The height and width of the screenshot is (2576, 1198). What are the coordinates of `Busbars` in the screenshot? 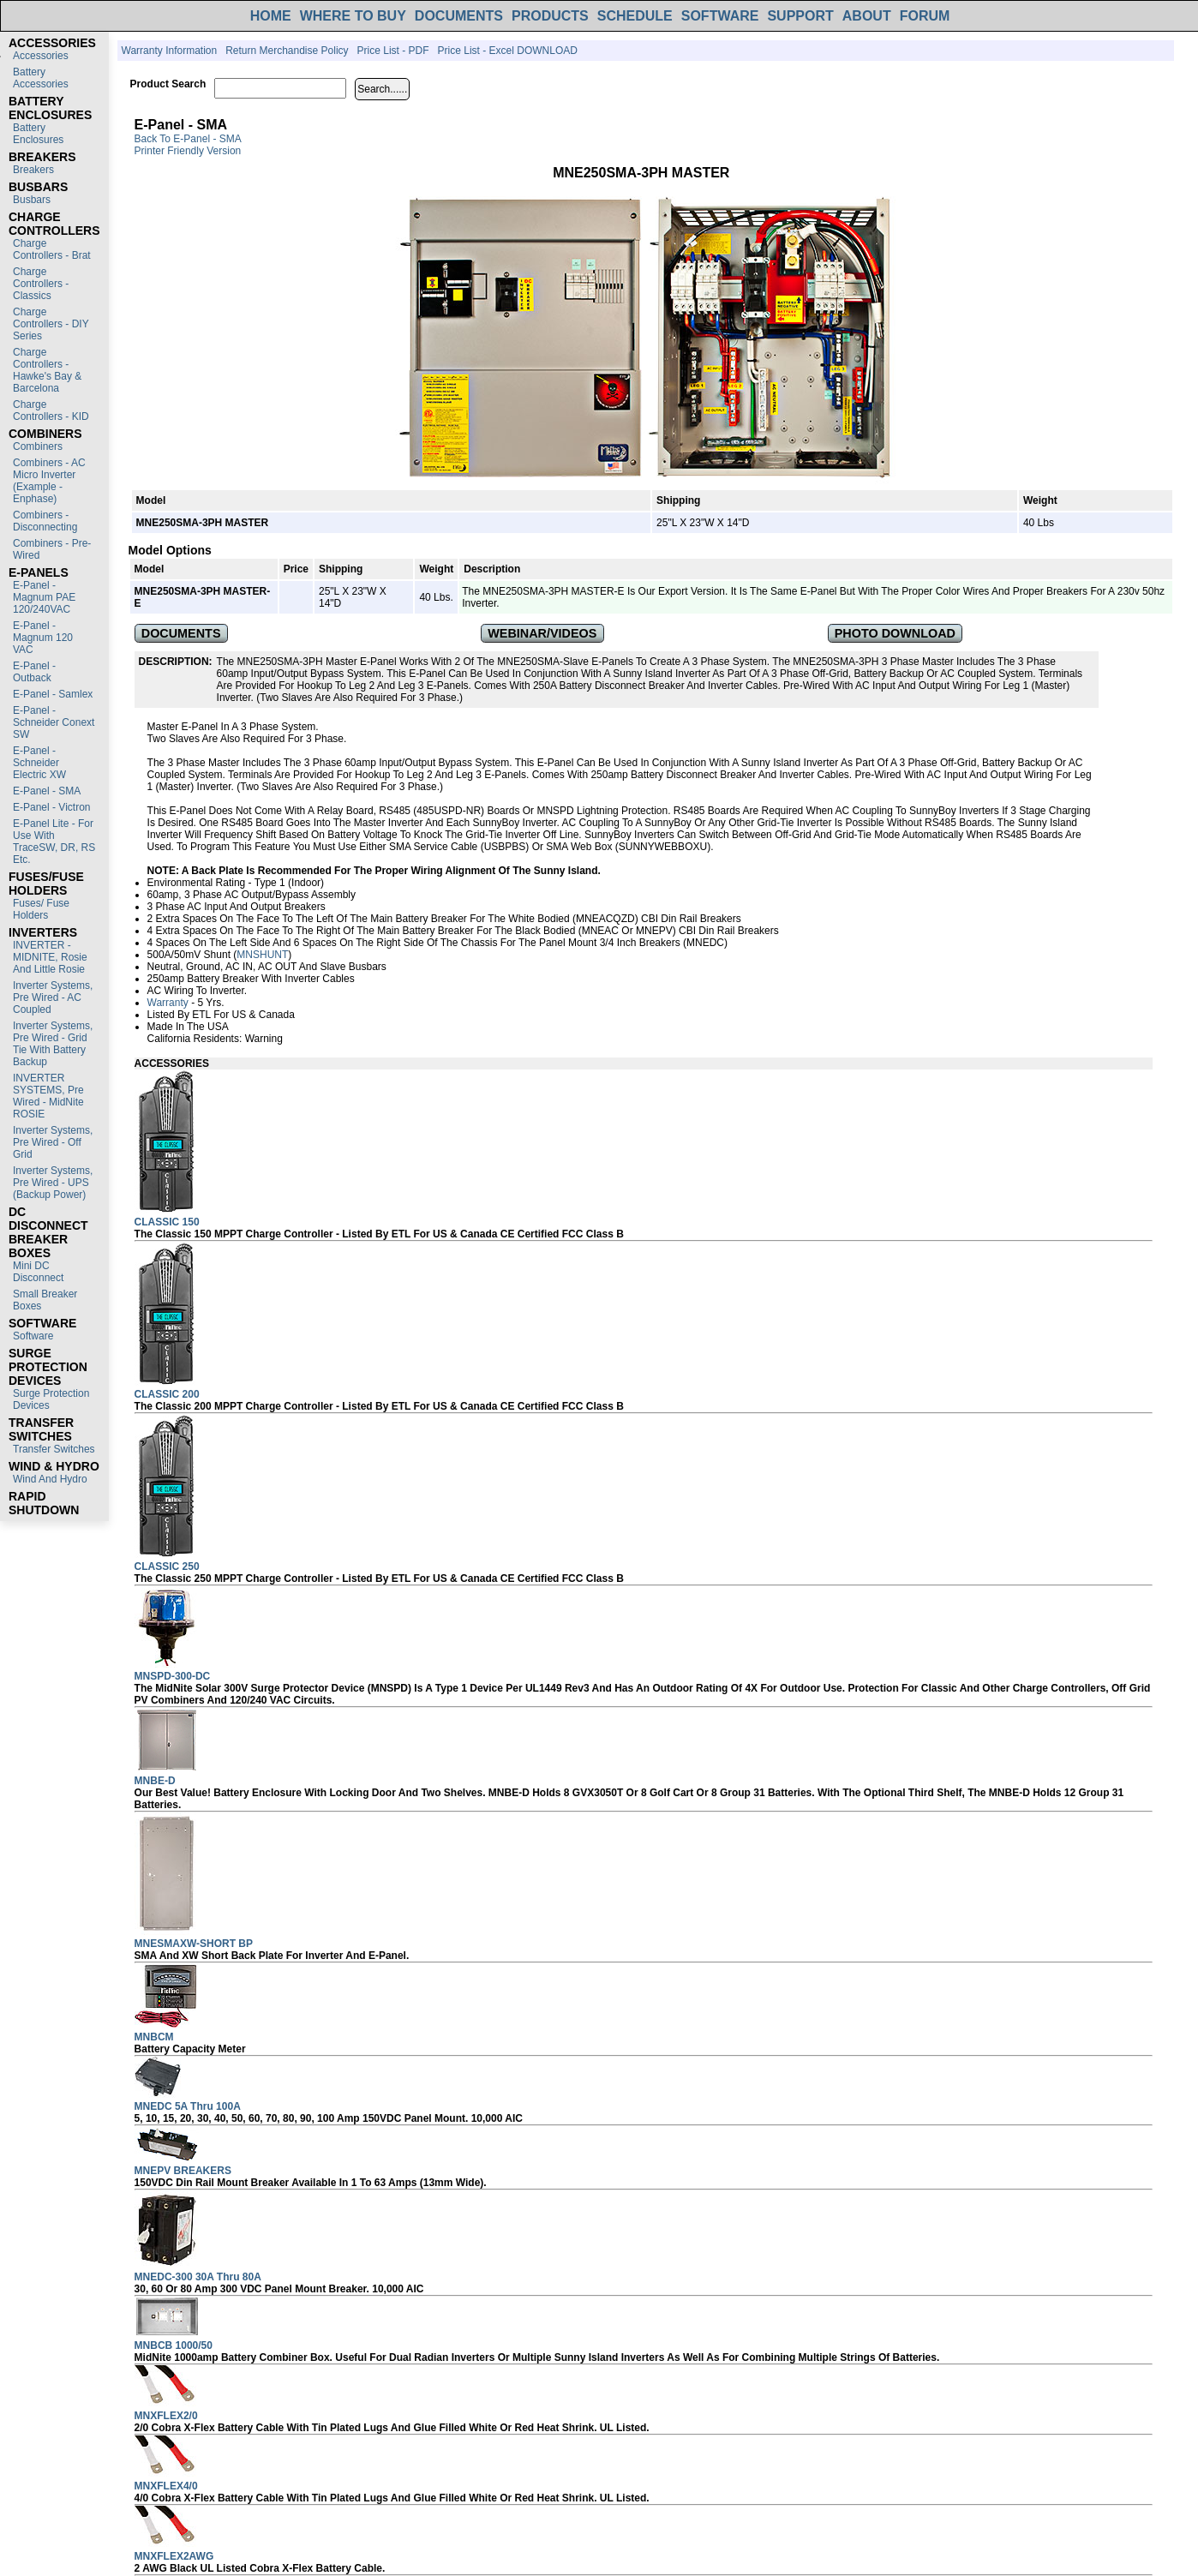 It's located at (32, 200).